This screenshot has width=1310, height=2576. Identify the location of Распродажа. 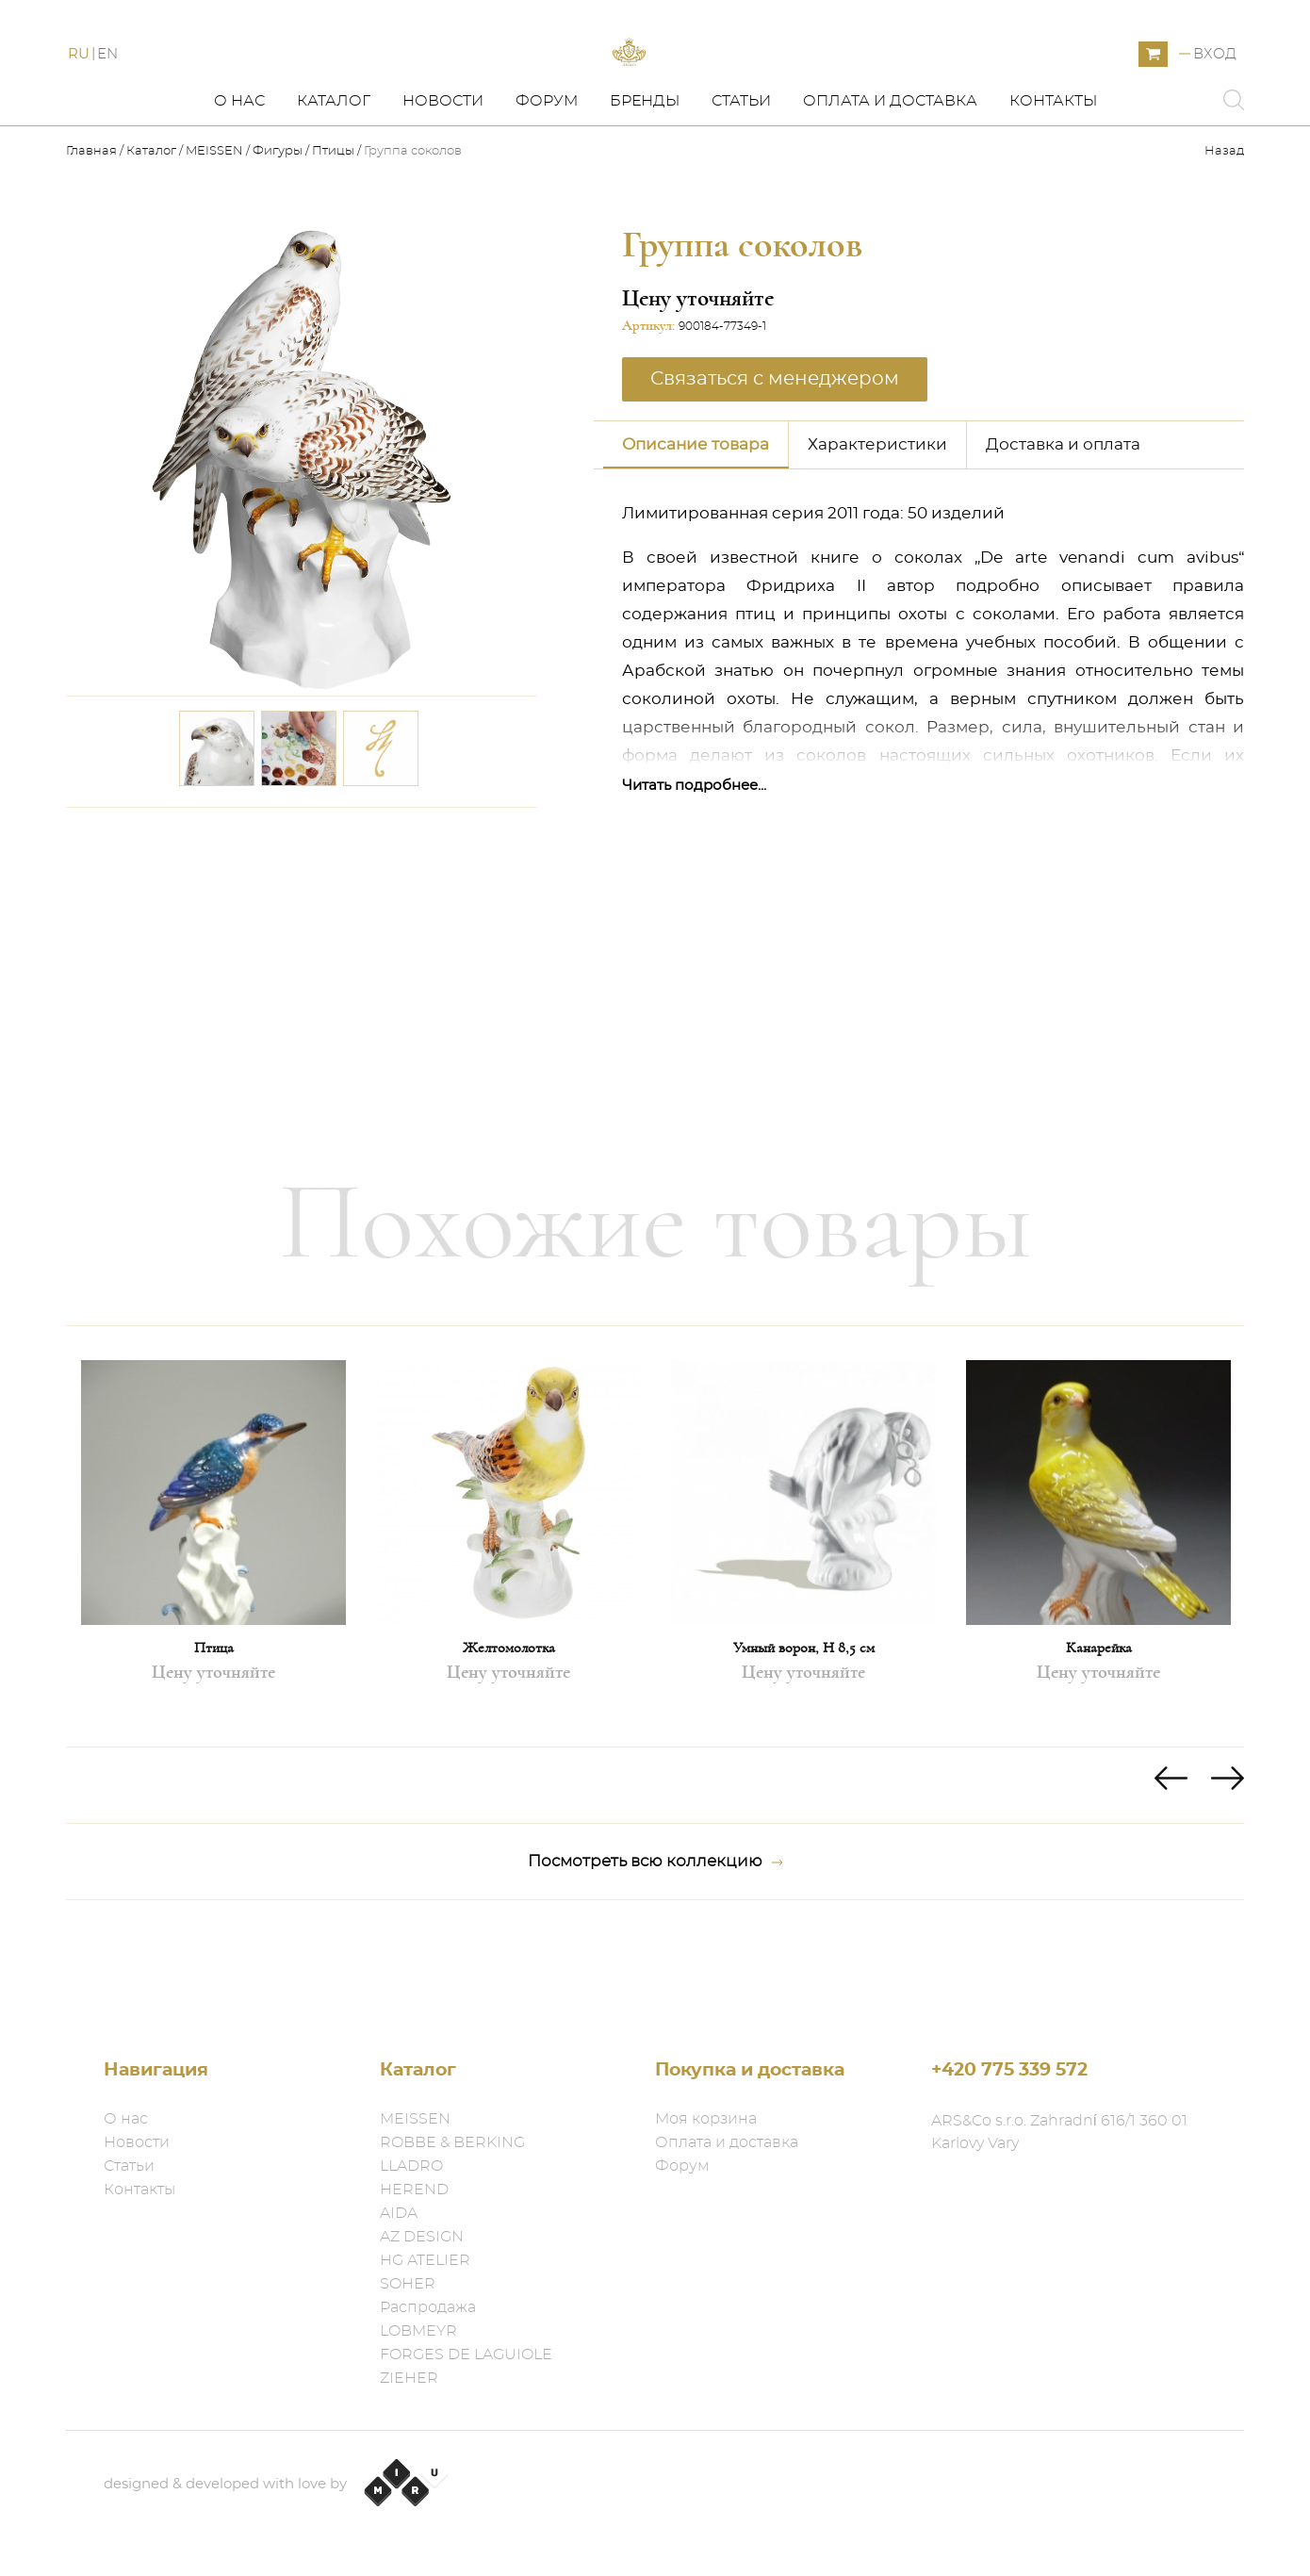
(428, 2307).